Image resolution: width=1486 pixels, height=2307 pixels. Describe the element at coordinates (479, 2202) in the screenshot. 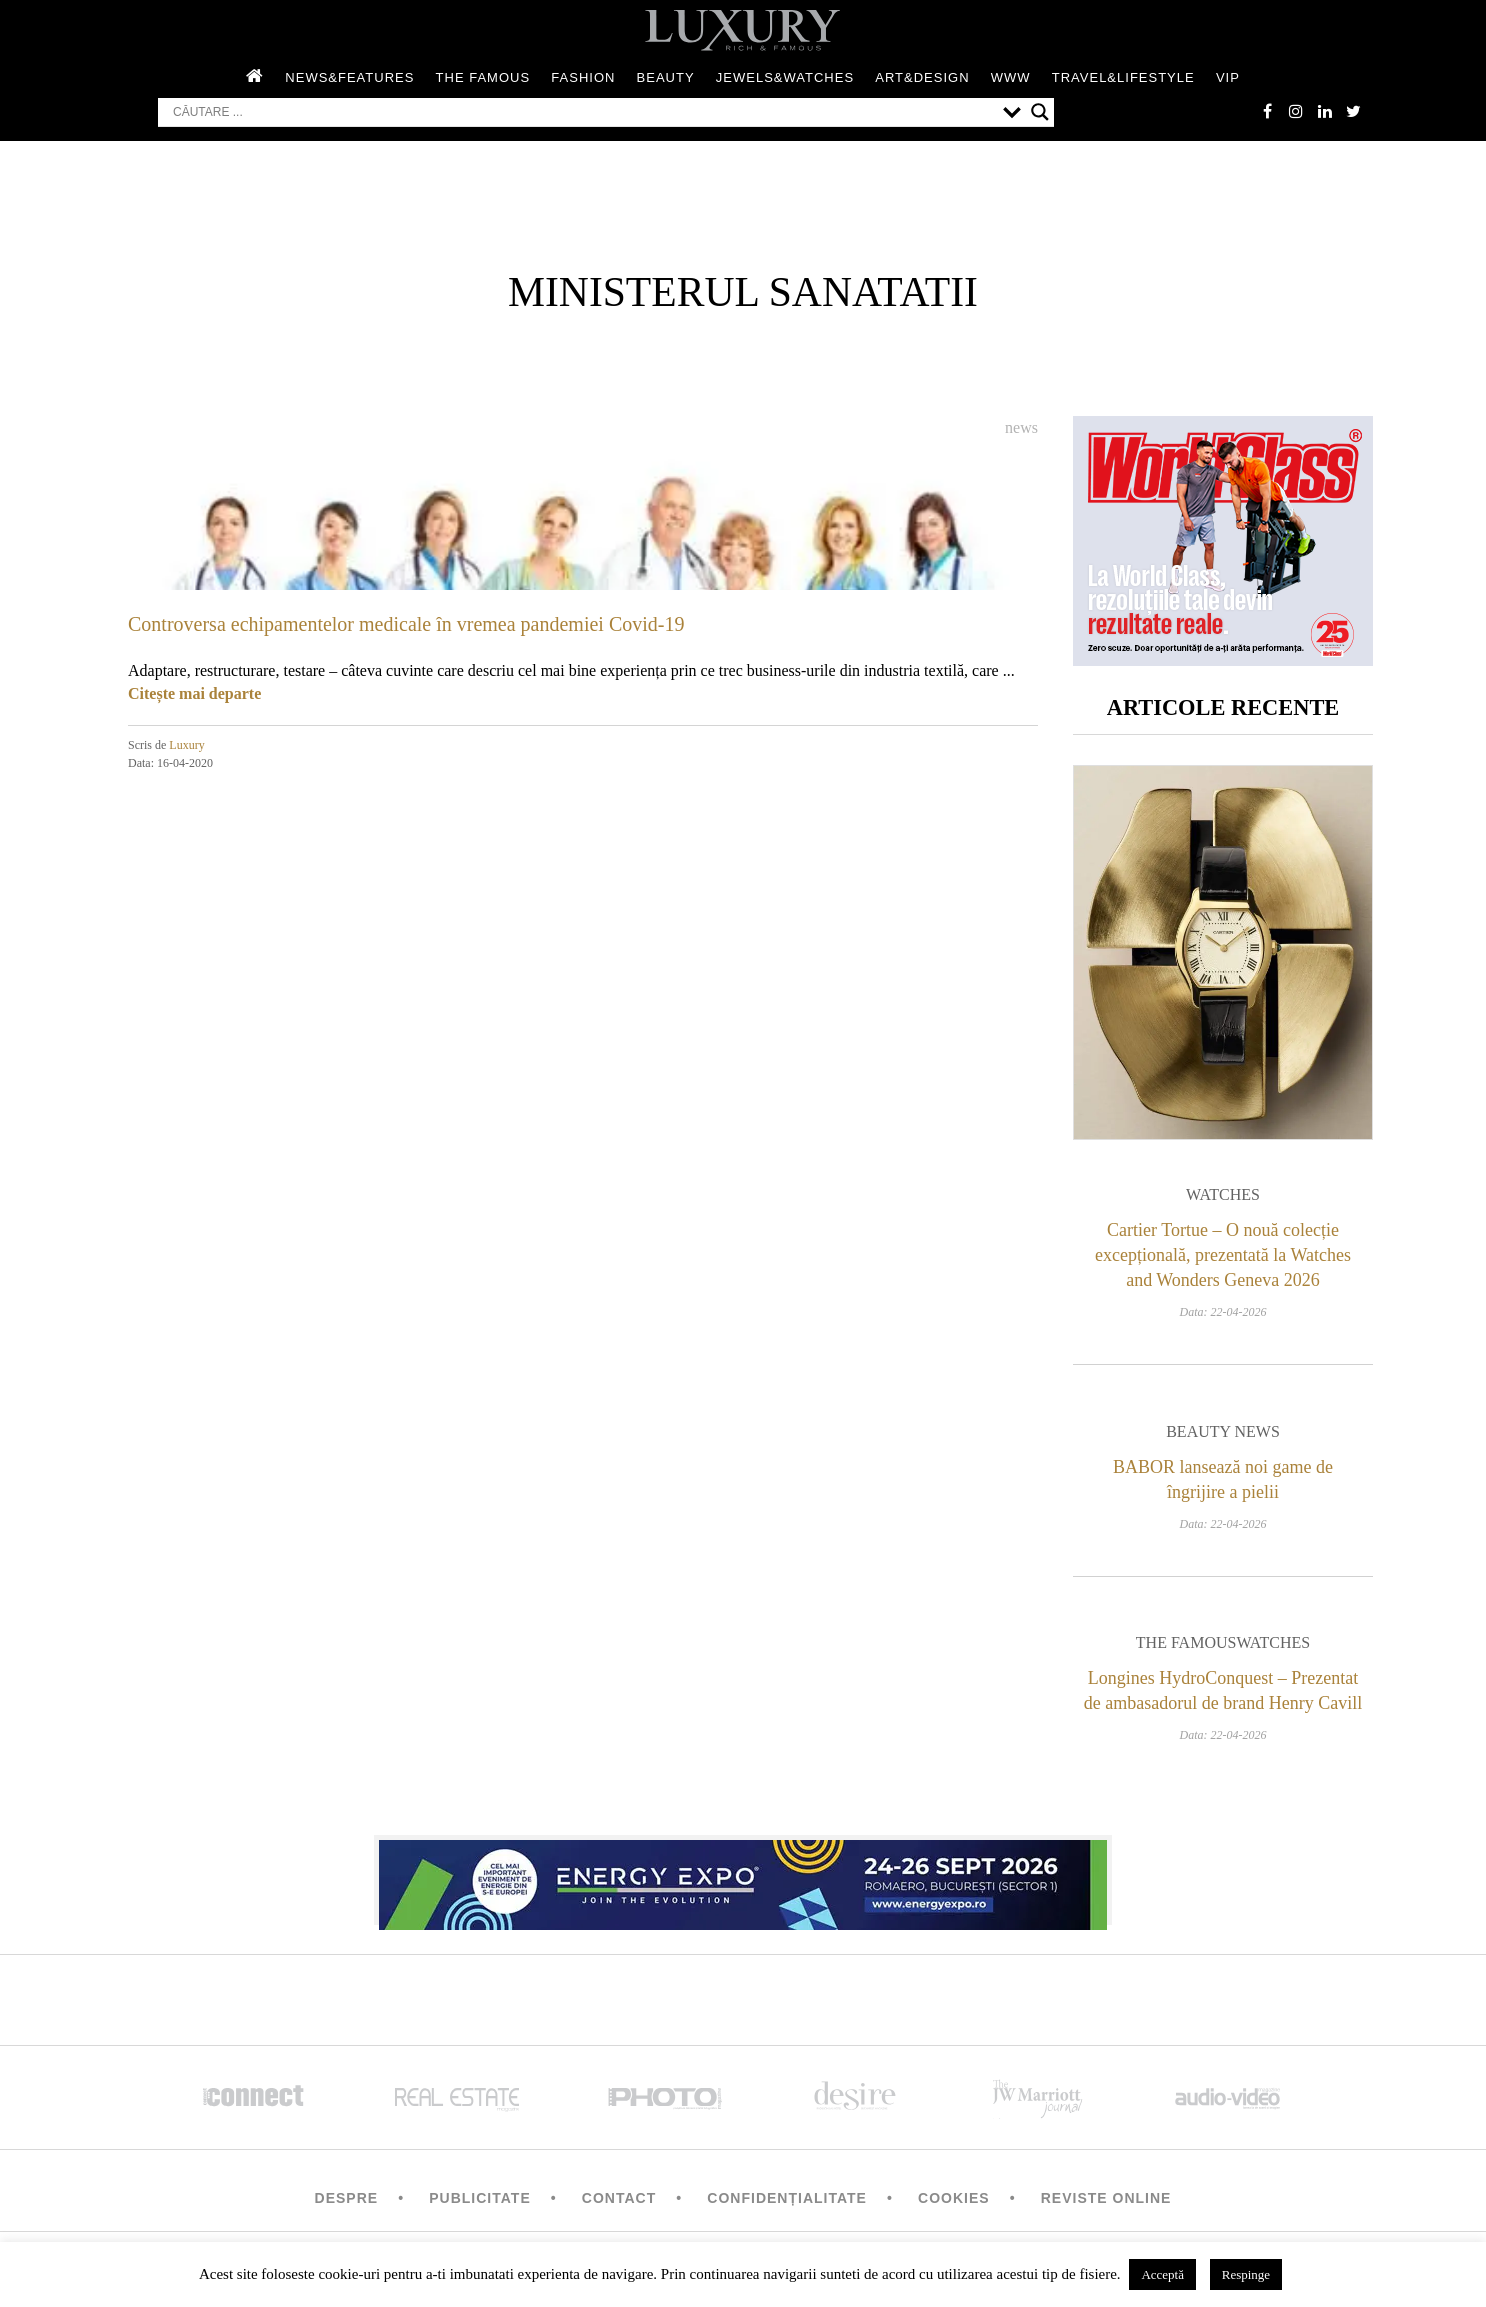

I see `Publicitate` at that location.